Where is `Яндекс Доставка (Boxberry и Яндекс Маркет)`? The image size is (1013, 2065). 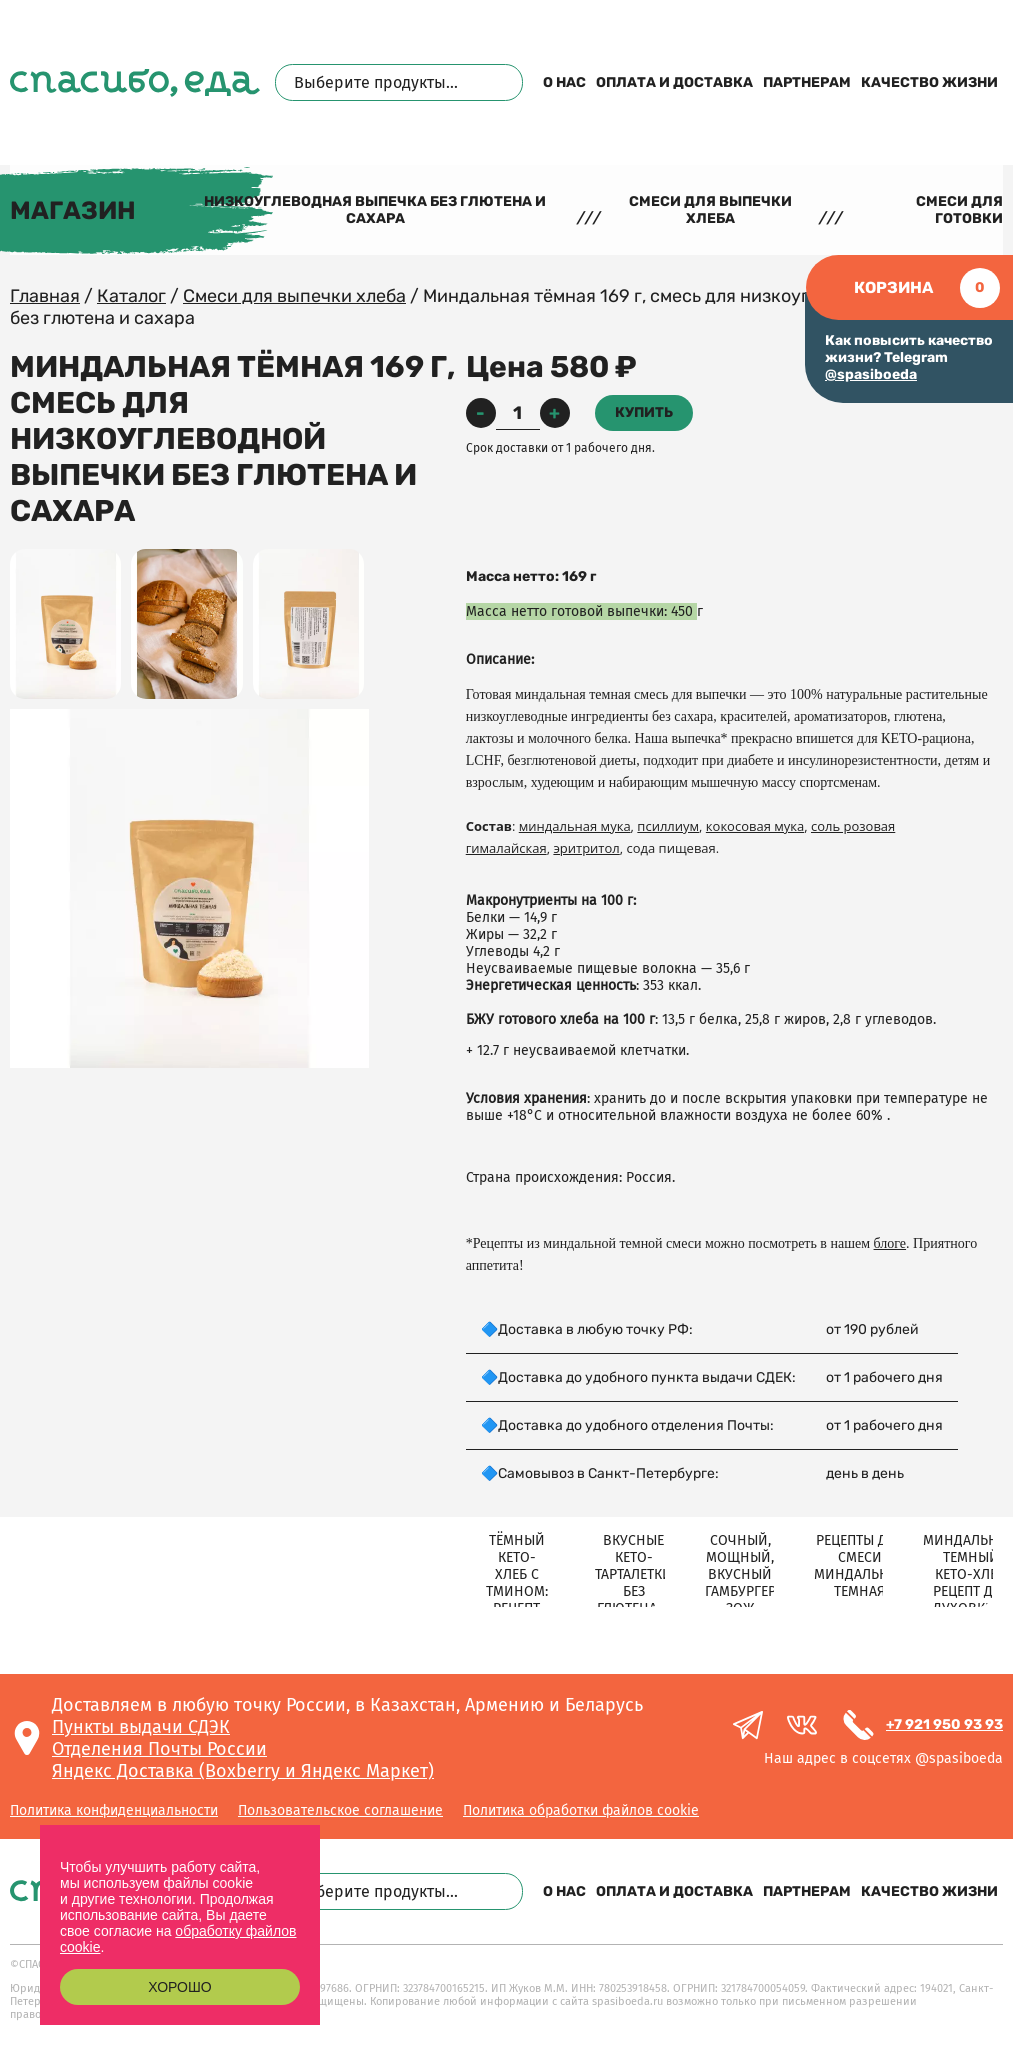 Яндекс Доставка (Boxberry и Яндекс Маркет) is located at coordinates (243, 1771).